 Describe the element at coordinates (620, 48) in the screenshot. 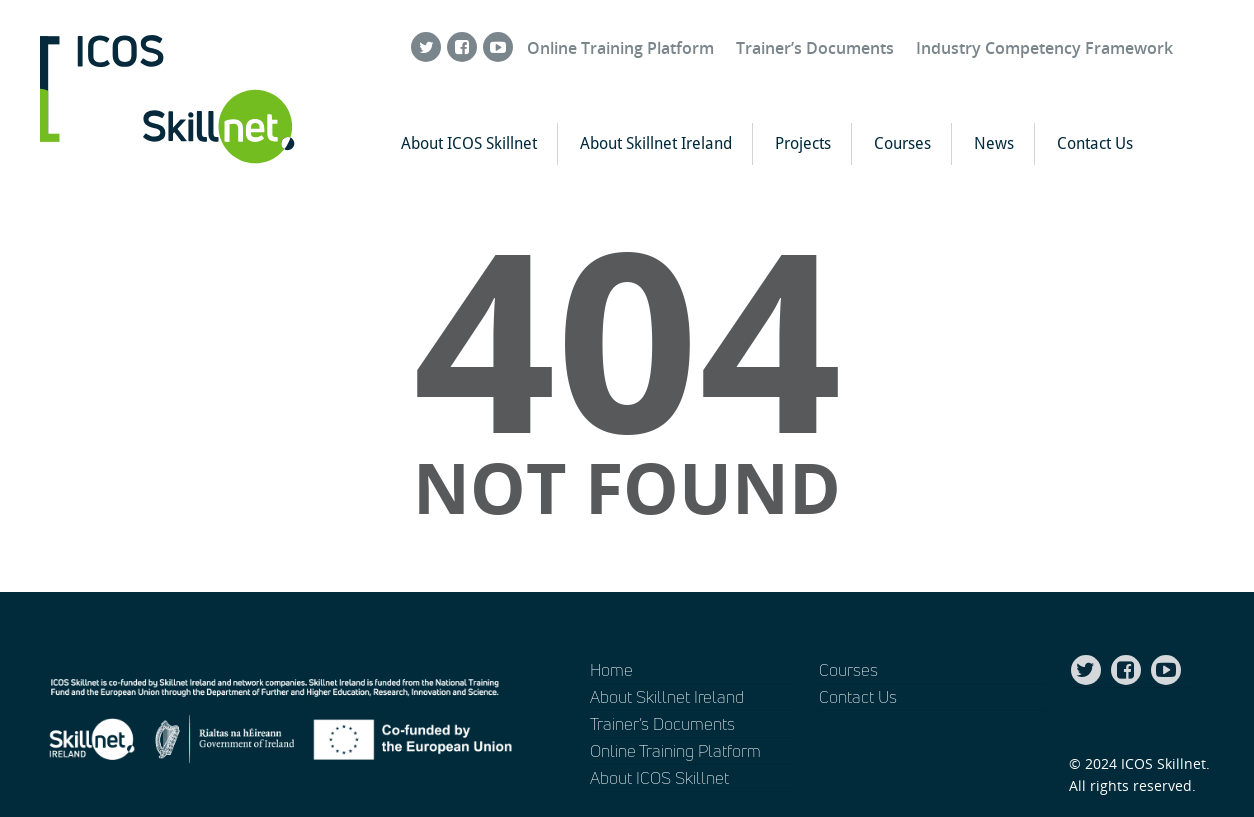

I see `Online Training Platform` at that location.